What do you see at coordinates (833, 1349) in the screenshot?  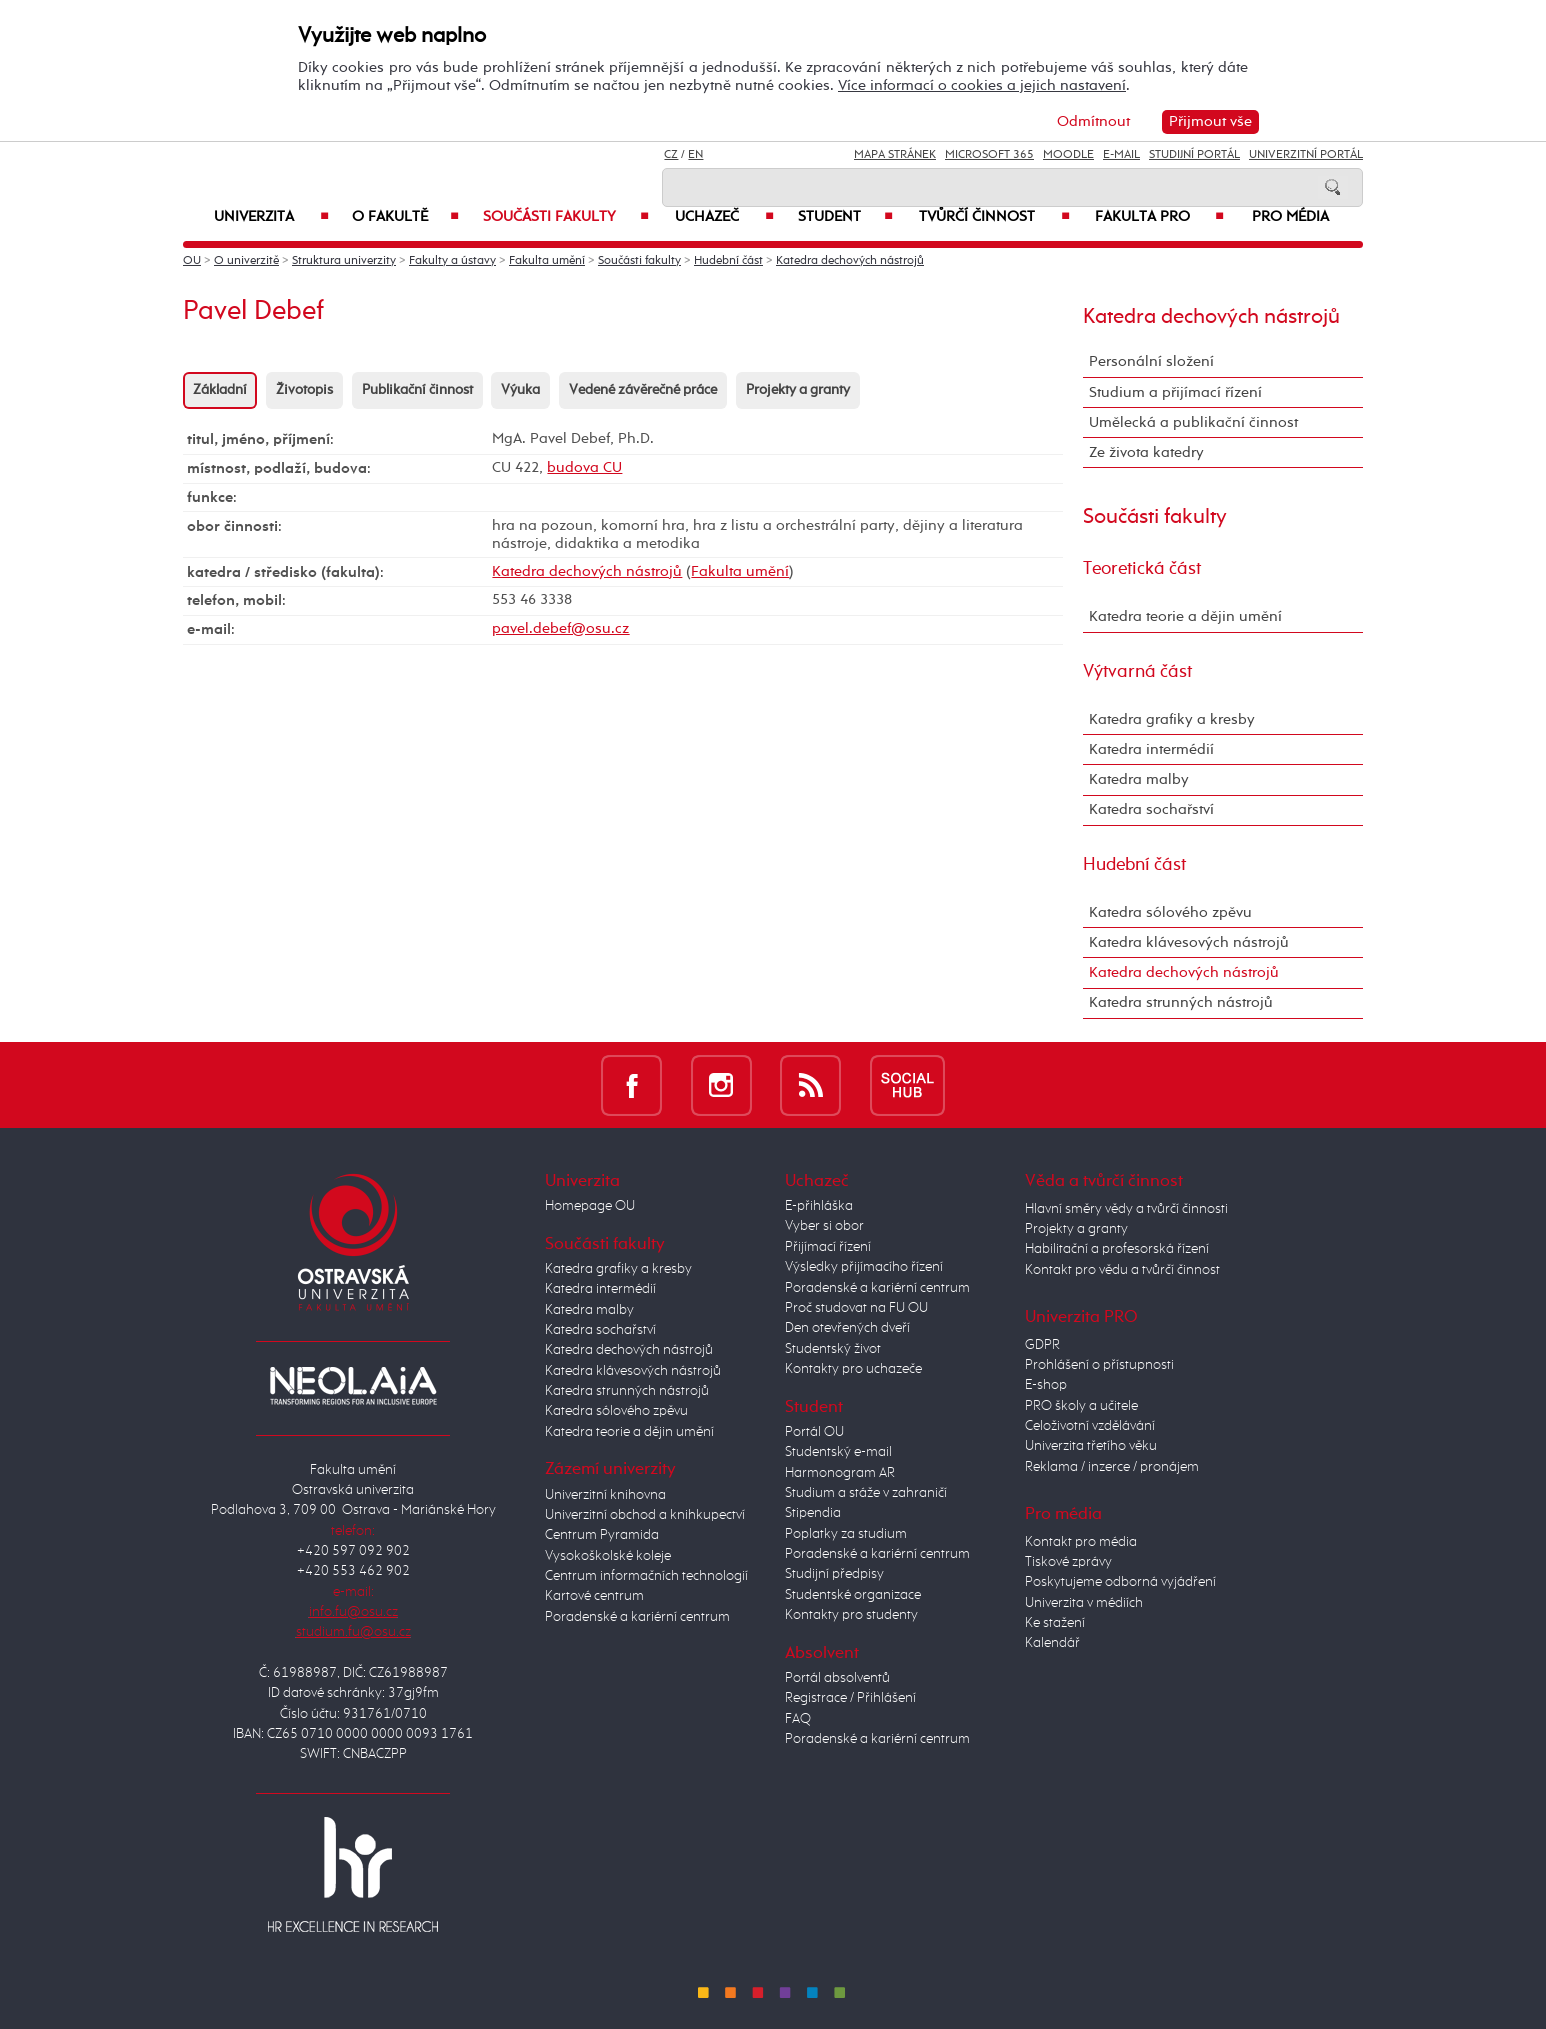 I see `Studentský život` at bounding box center [833, 1349].